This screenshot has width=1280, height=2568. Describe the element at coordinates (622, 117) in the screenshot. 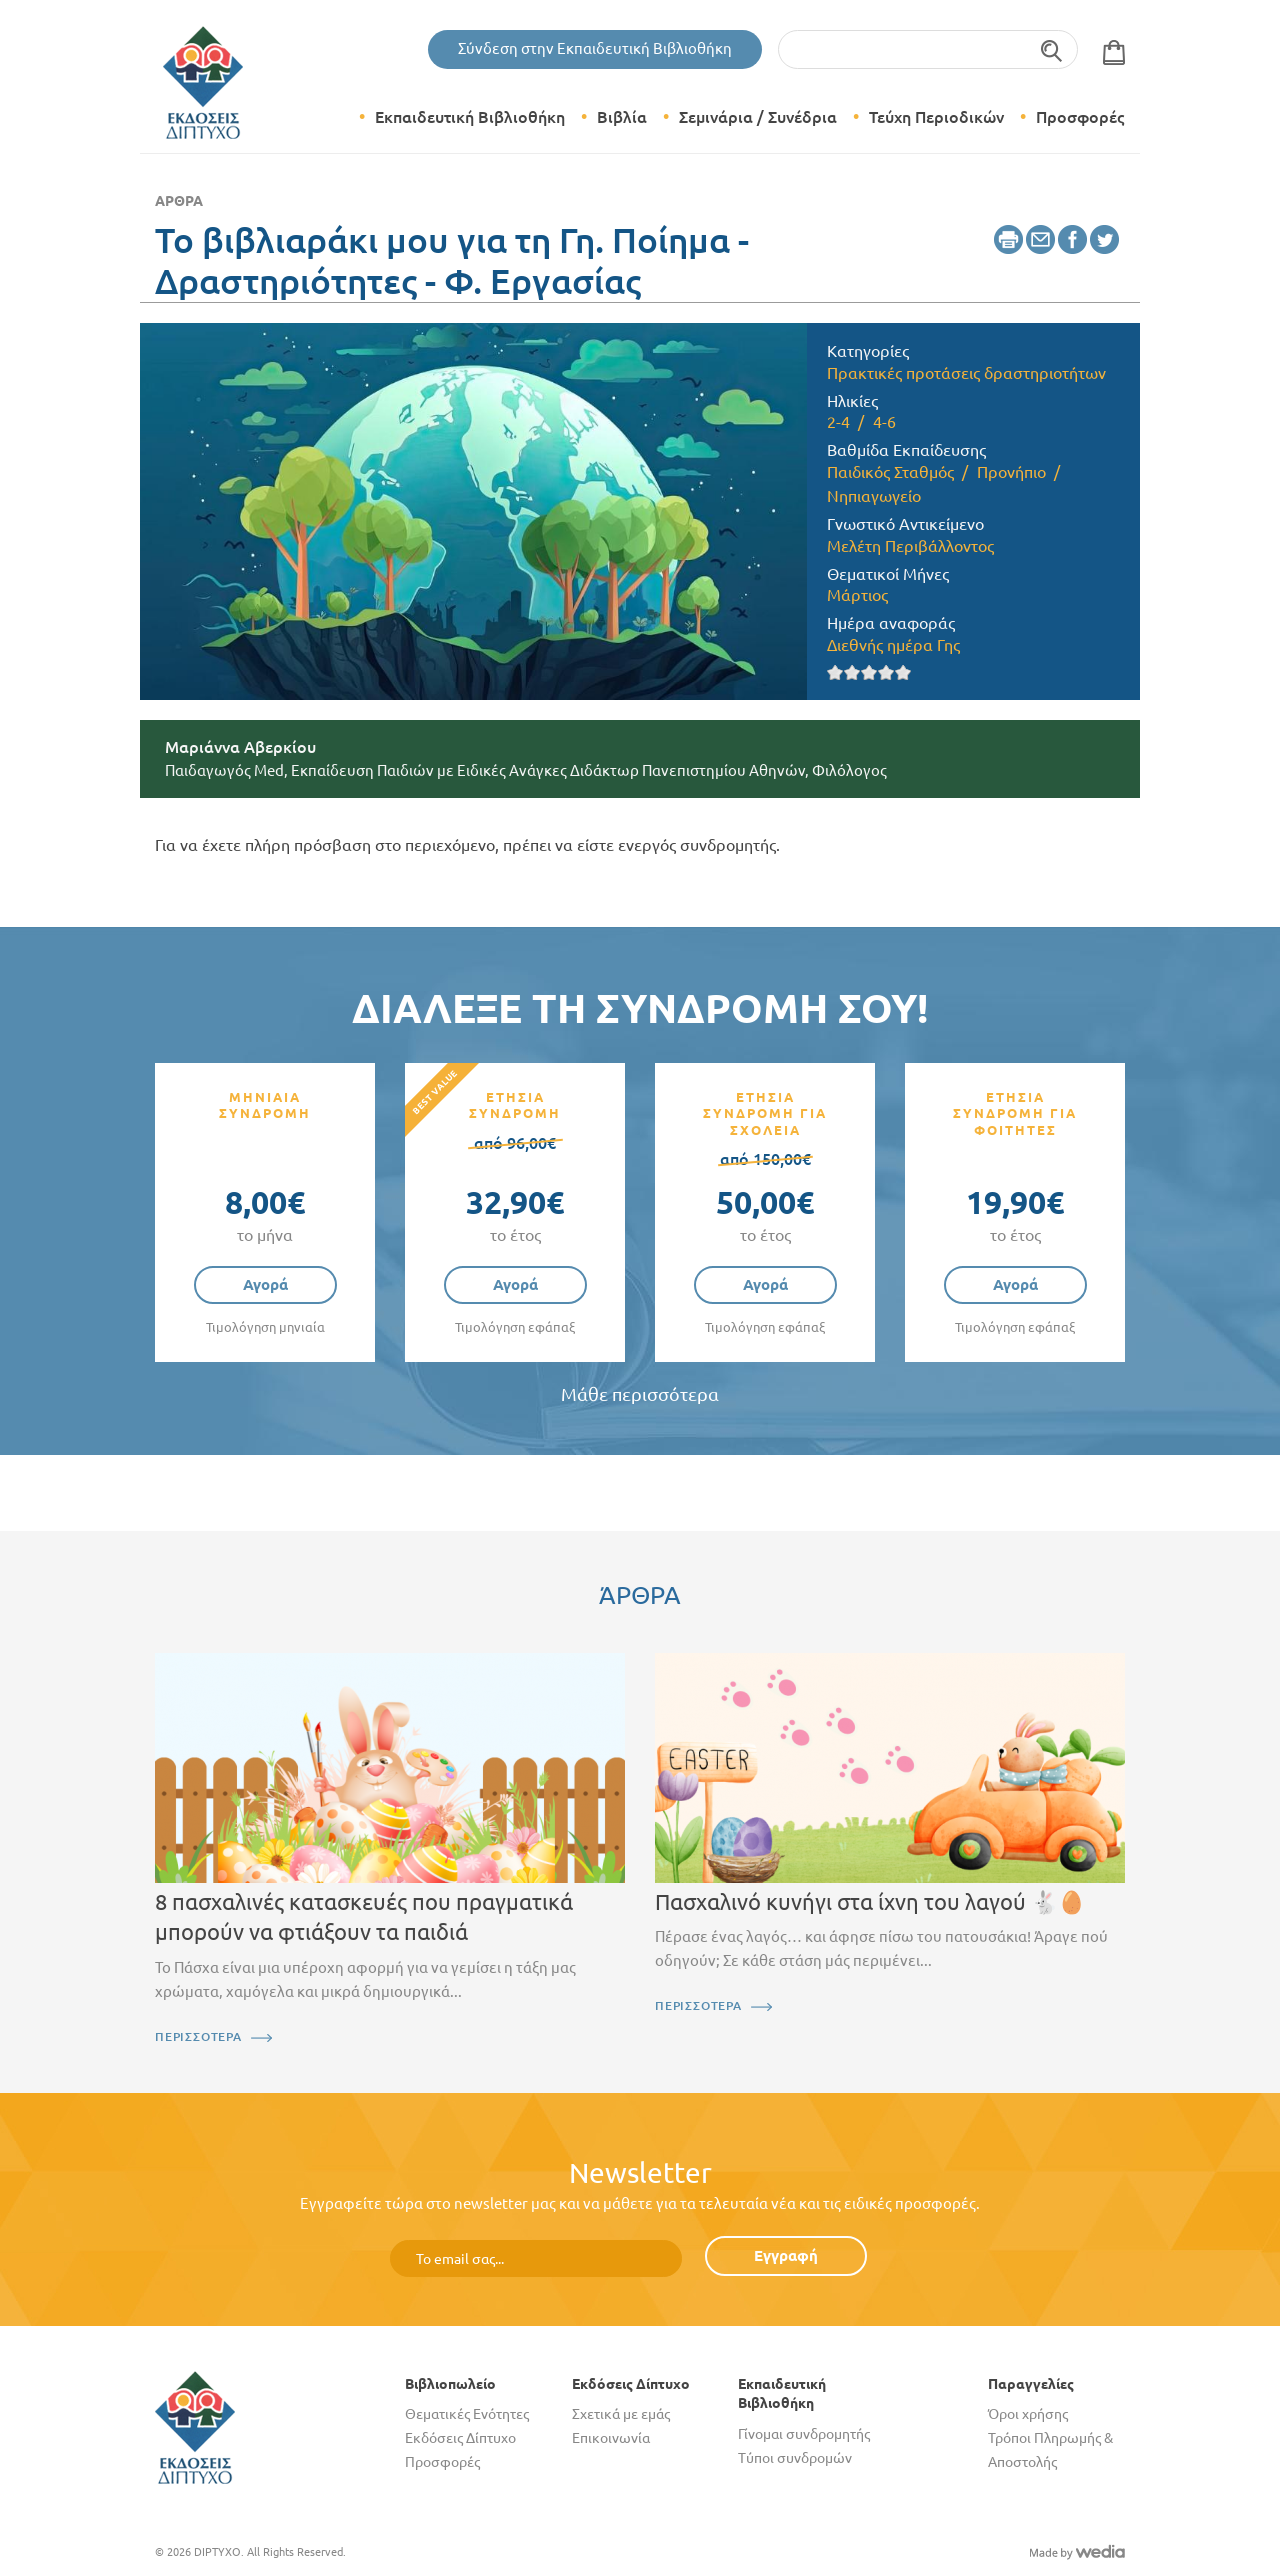

I see `Βιβλία` at that location.